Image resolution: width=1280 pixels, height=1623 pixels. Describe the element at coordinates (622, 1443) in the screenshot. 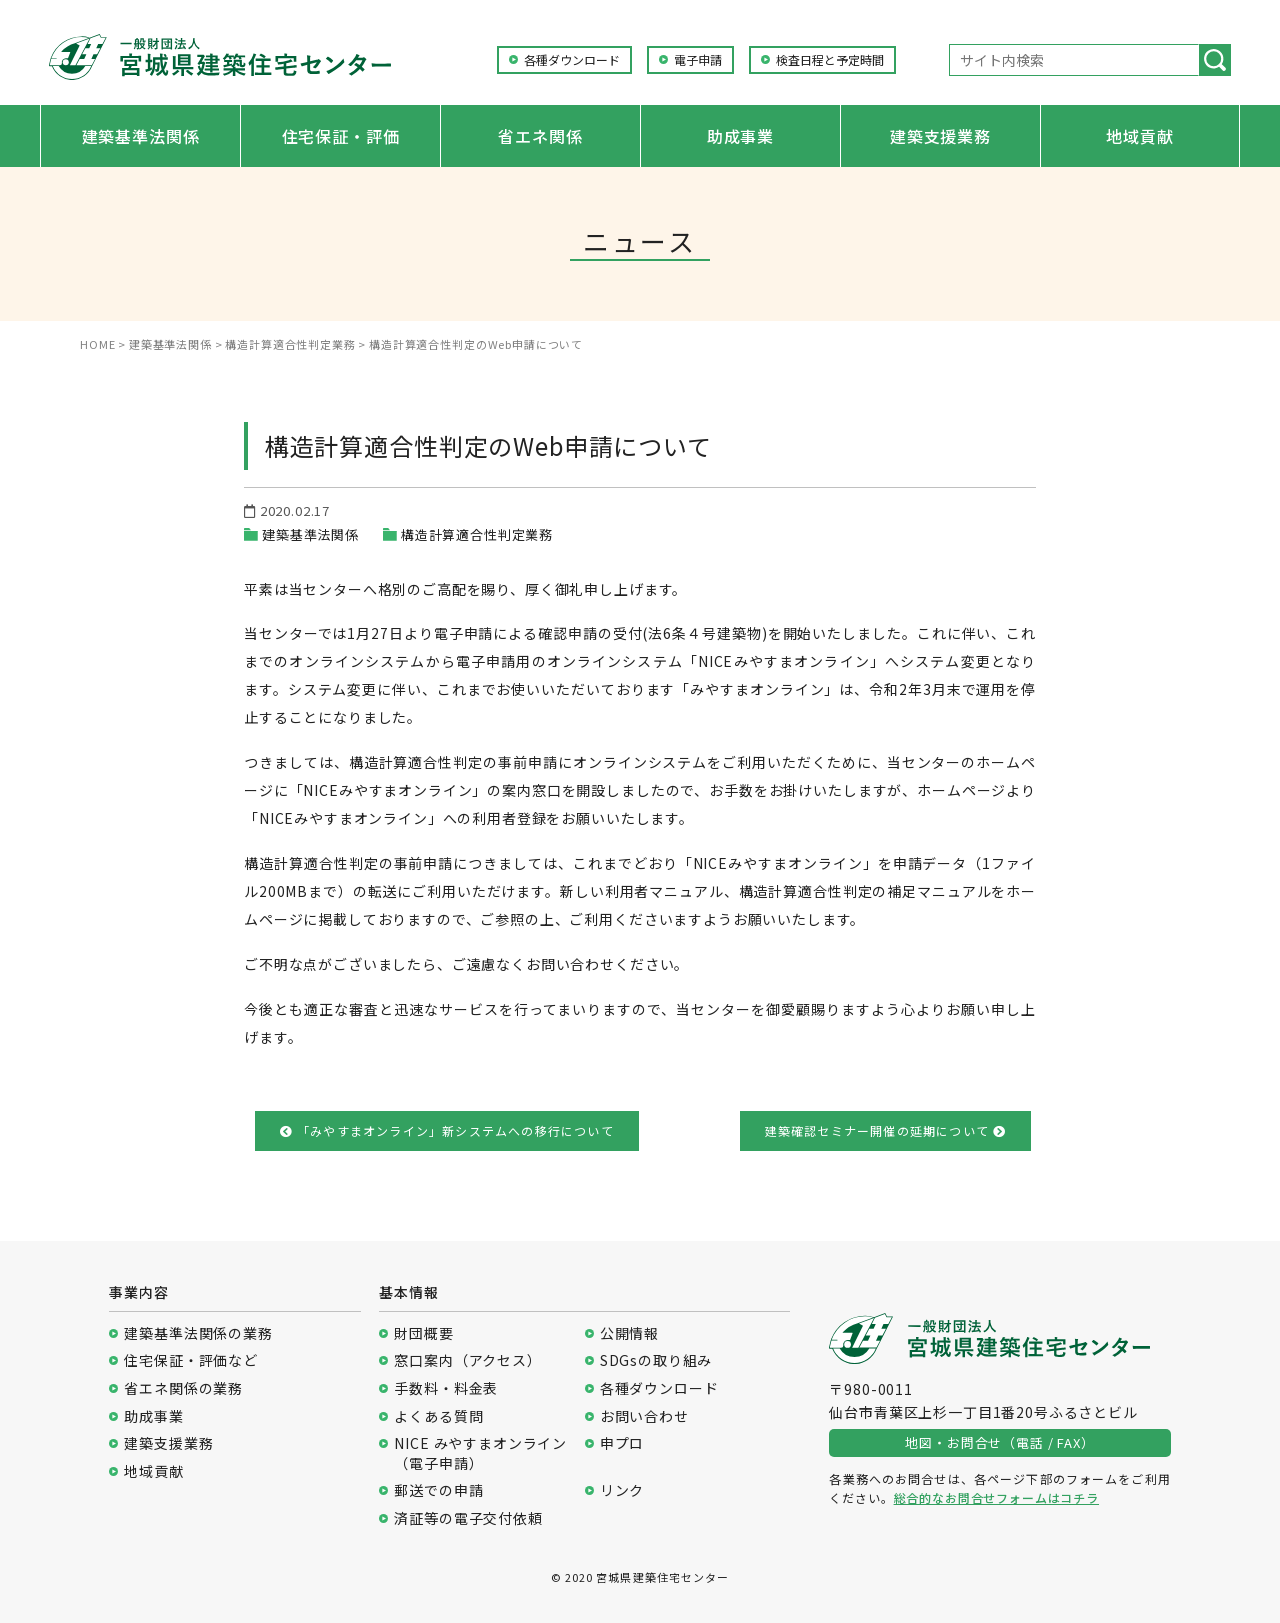

I see `申プロ` at that location.